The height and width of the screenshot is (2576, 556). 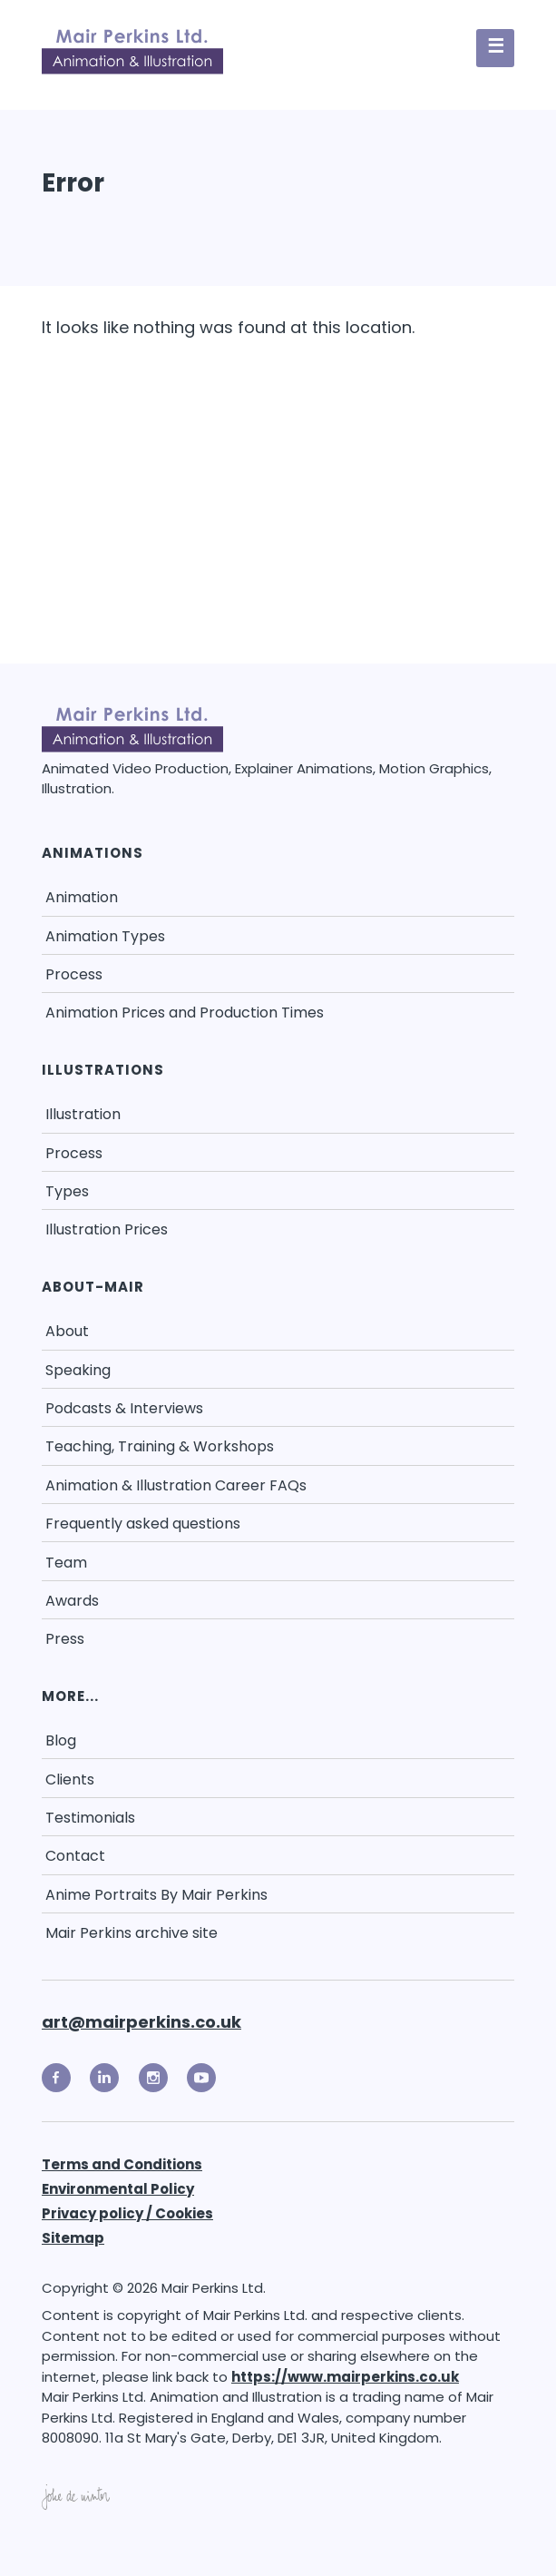 What do you see at coordinates (66, 1562) in the screenshot?
I see `Team` at bounding box center [66, 1562].